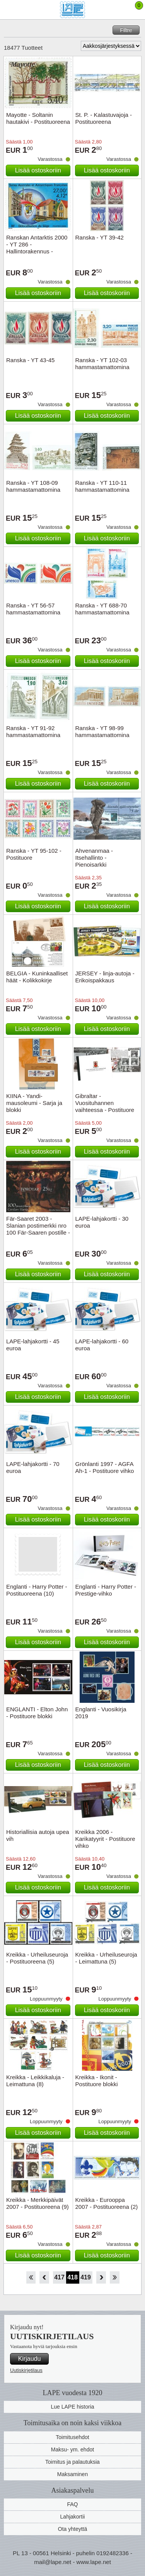 This screenshot has height=2576, width=145. What do you see at coordinates (44, 2277) in the screenshot?
I see `Takaisin` at bounding box center [44, 2277].